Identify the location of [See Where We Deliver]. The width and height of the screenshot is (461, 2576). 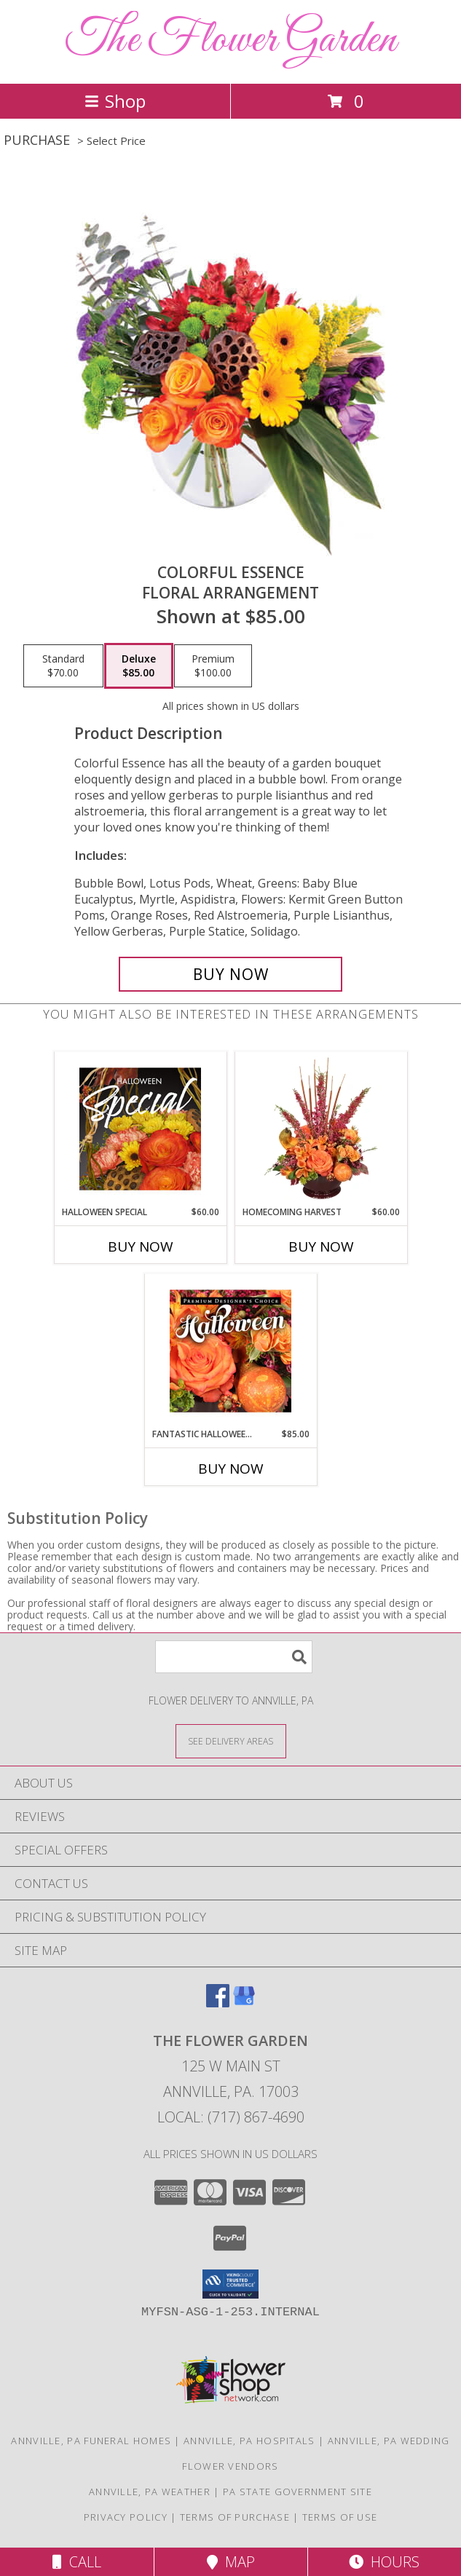
(231, 1740).